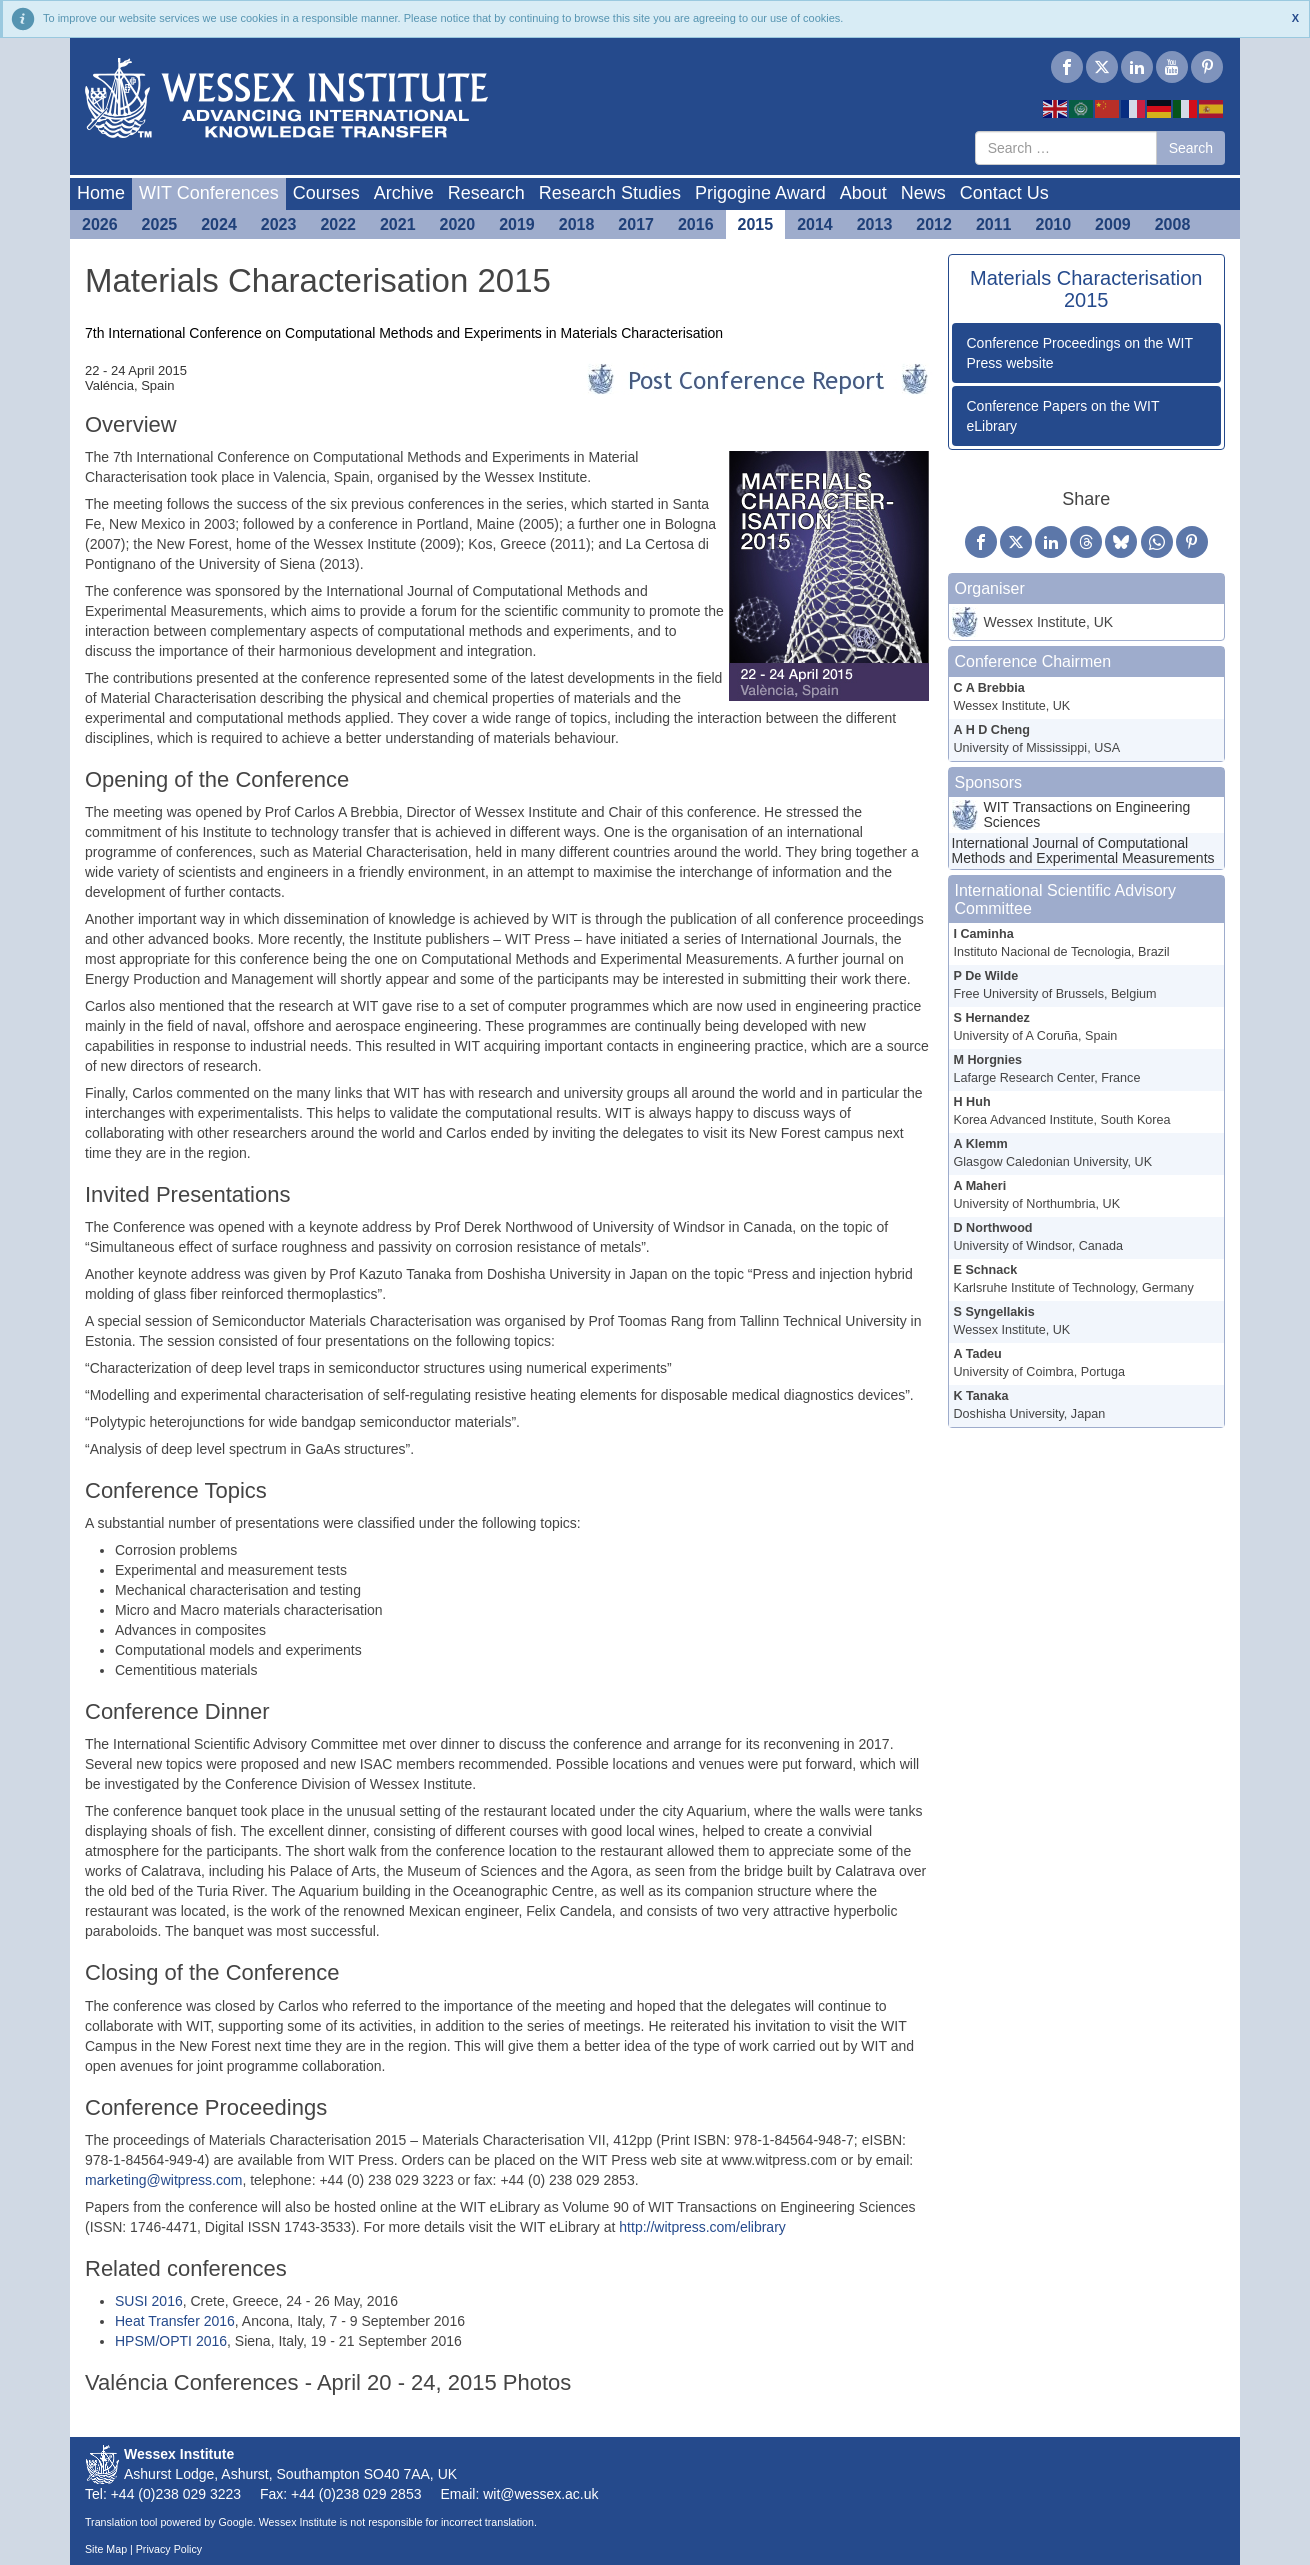  I want to click on 2025, so click(160, 224).